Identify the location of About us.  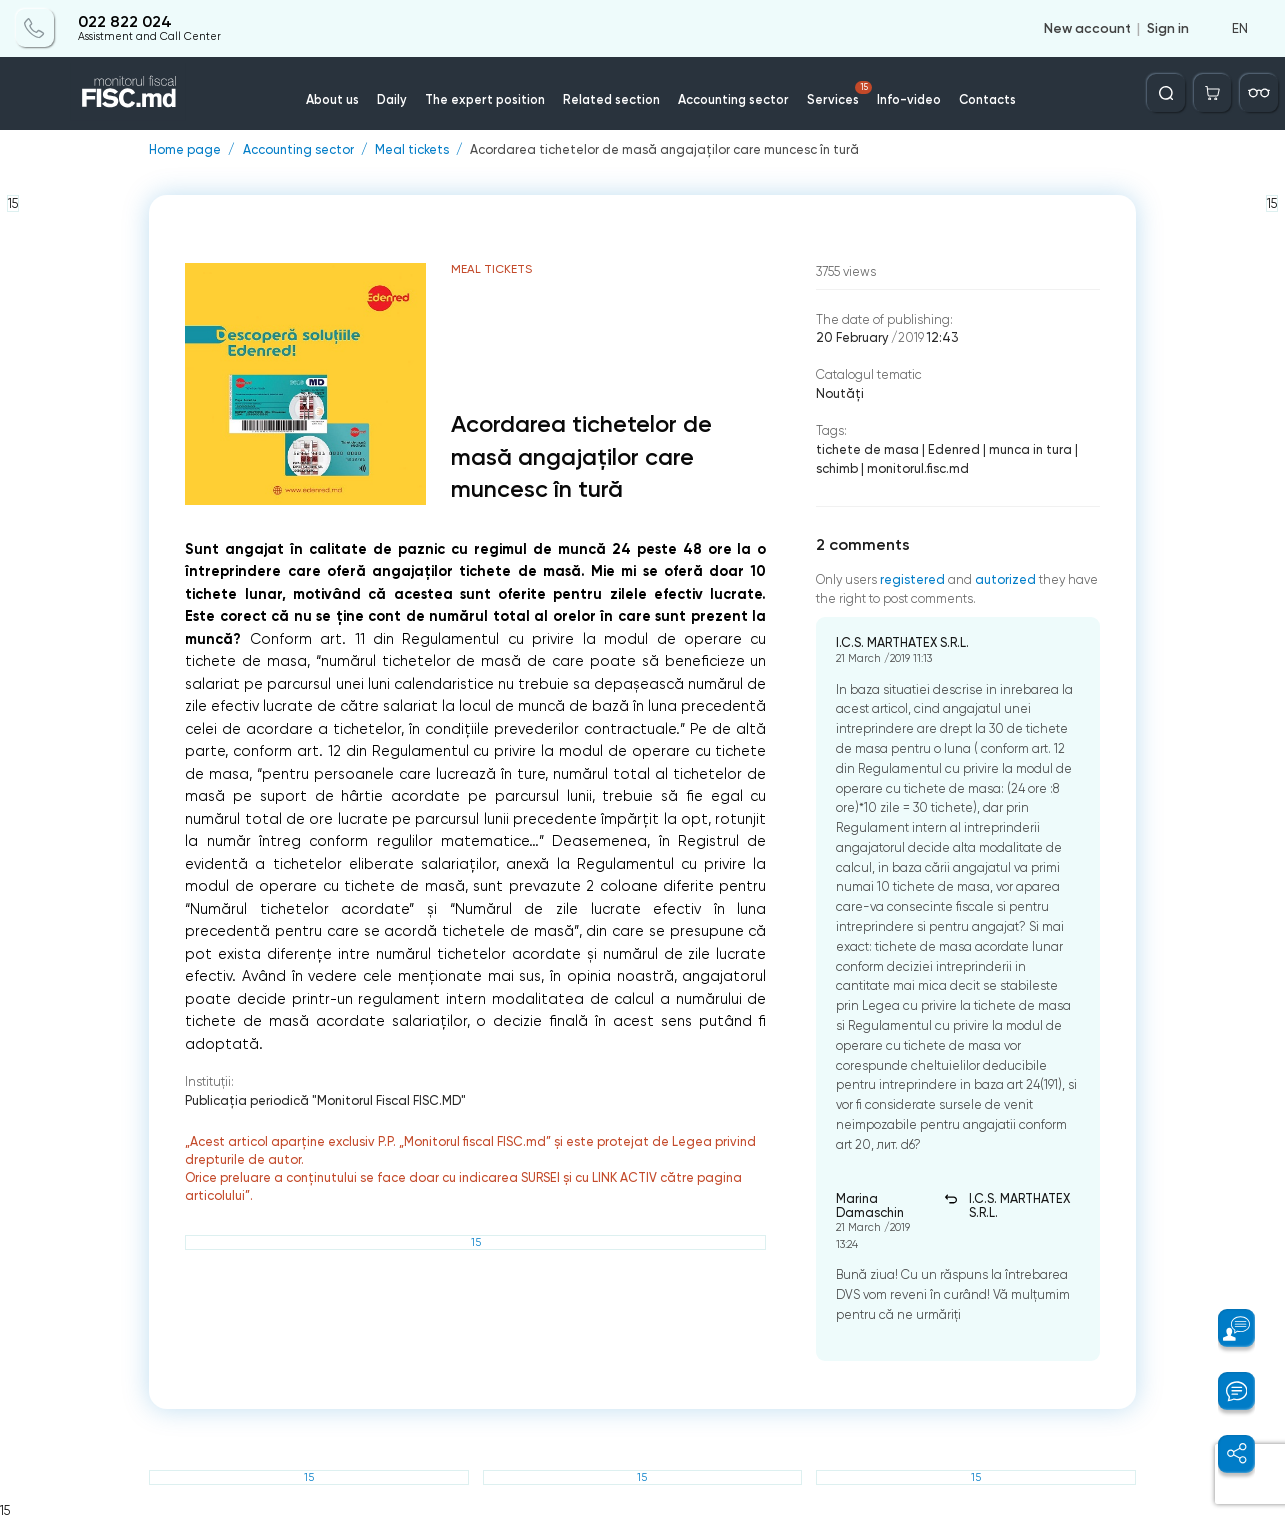
(332, 99).